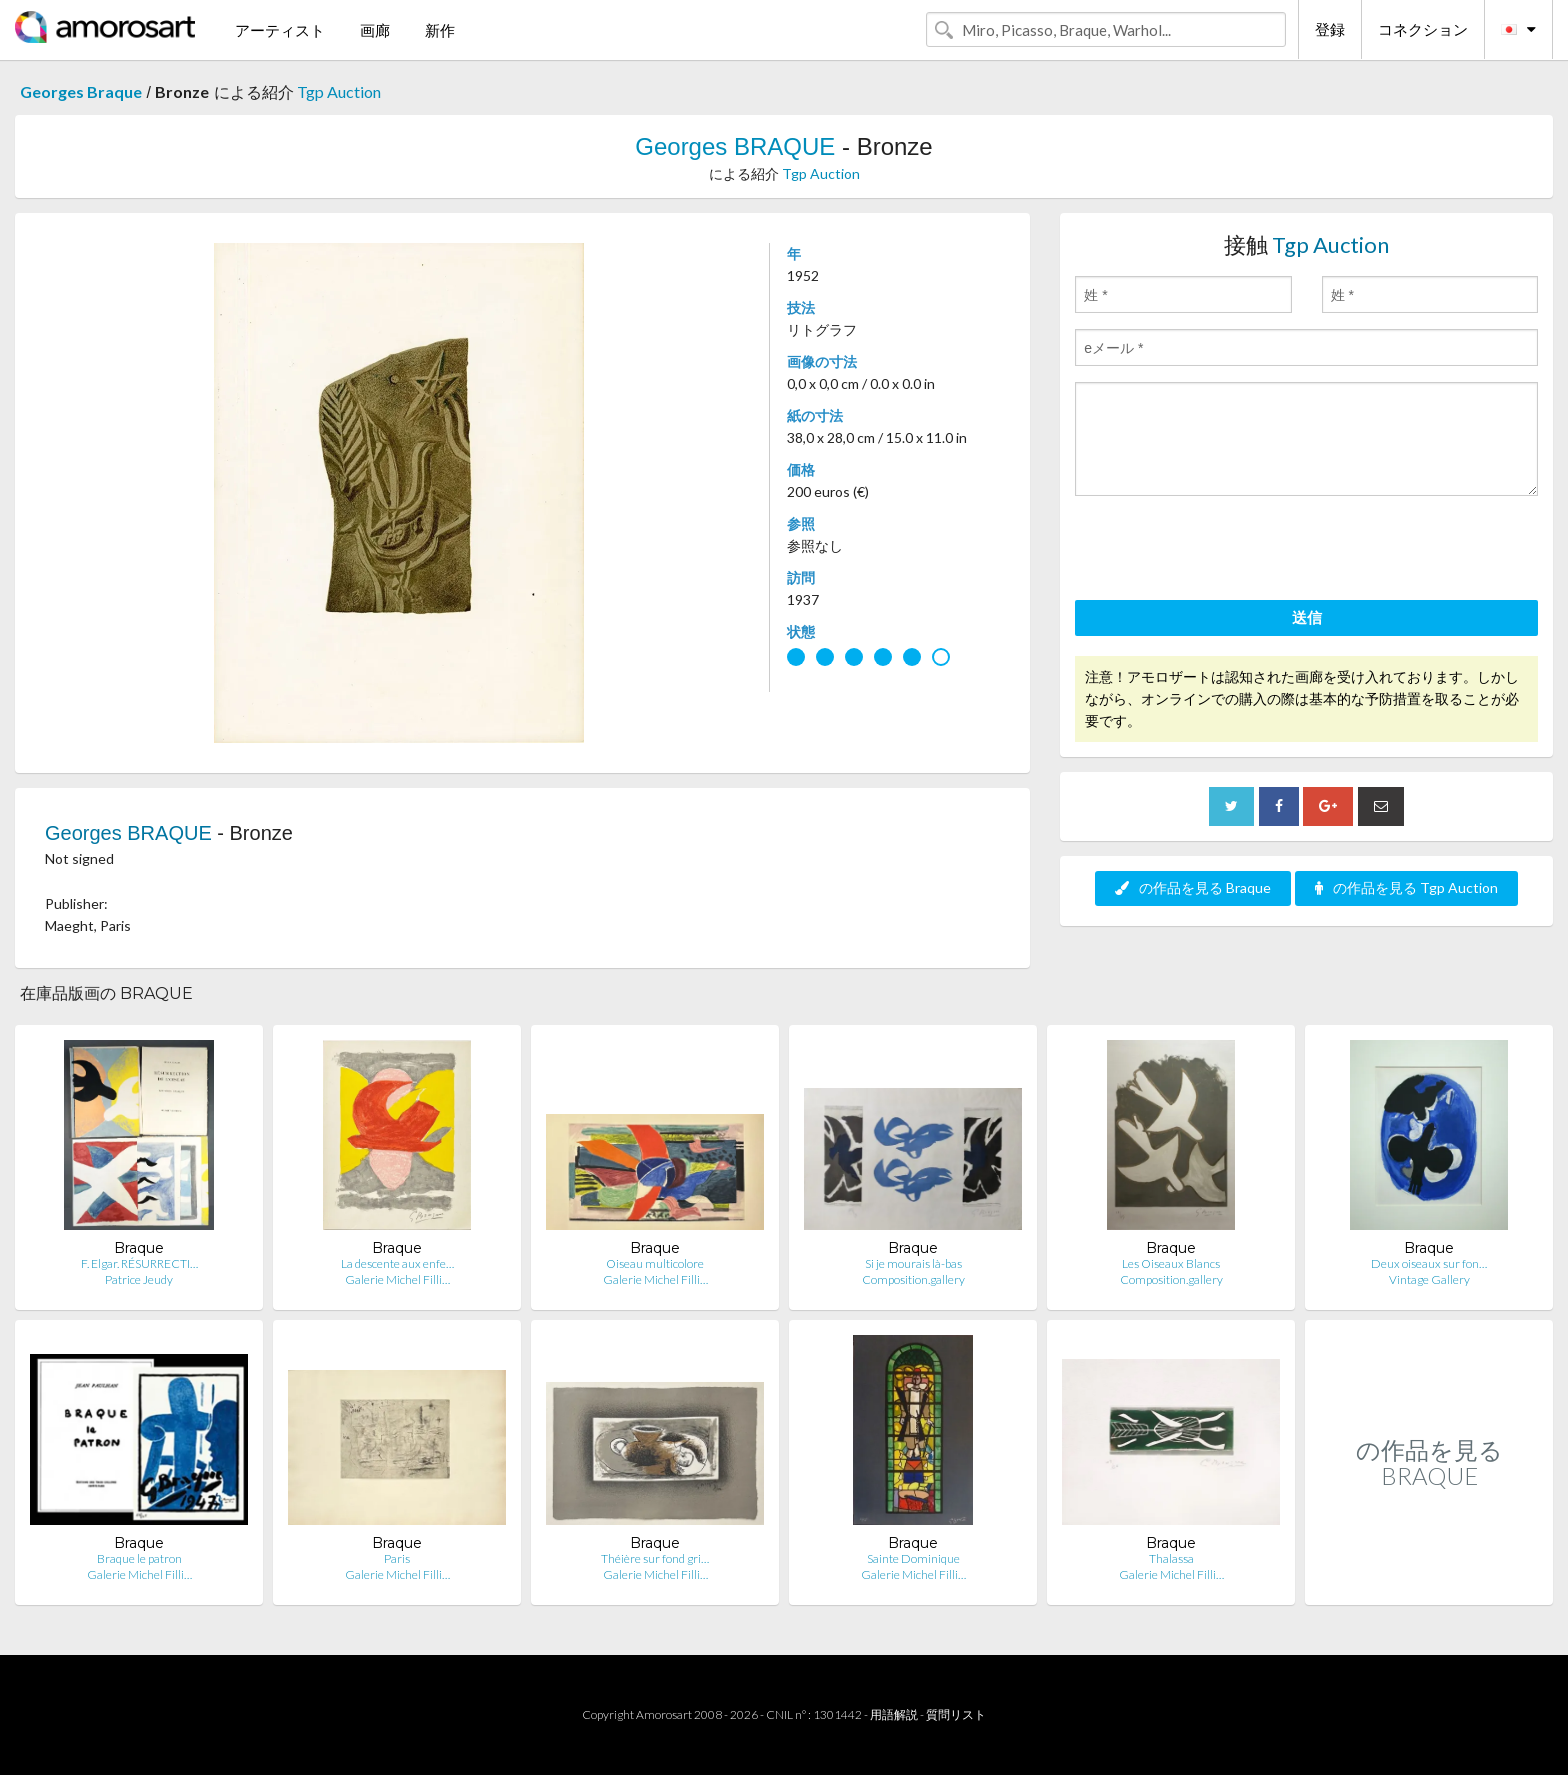 Image resolution: width=1568 pixels, height=1775 pixels. What do you see at coordinates (397, 1558) in the screenshot?
I see `Paris` at bounding box center [397, 1558].